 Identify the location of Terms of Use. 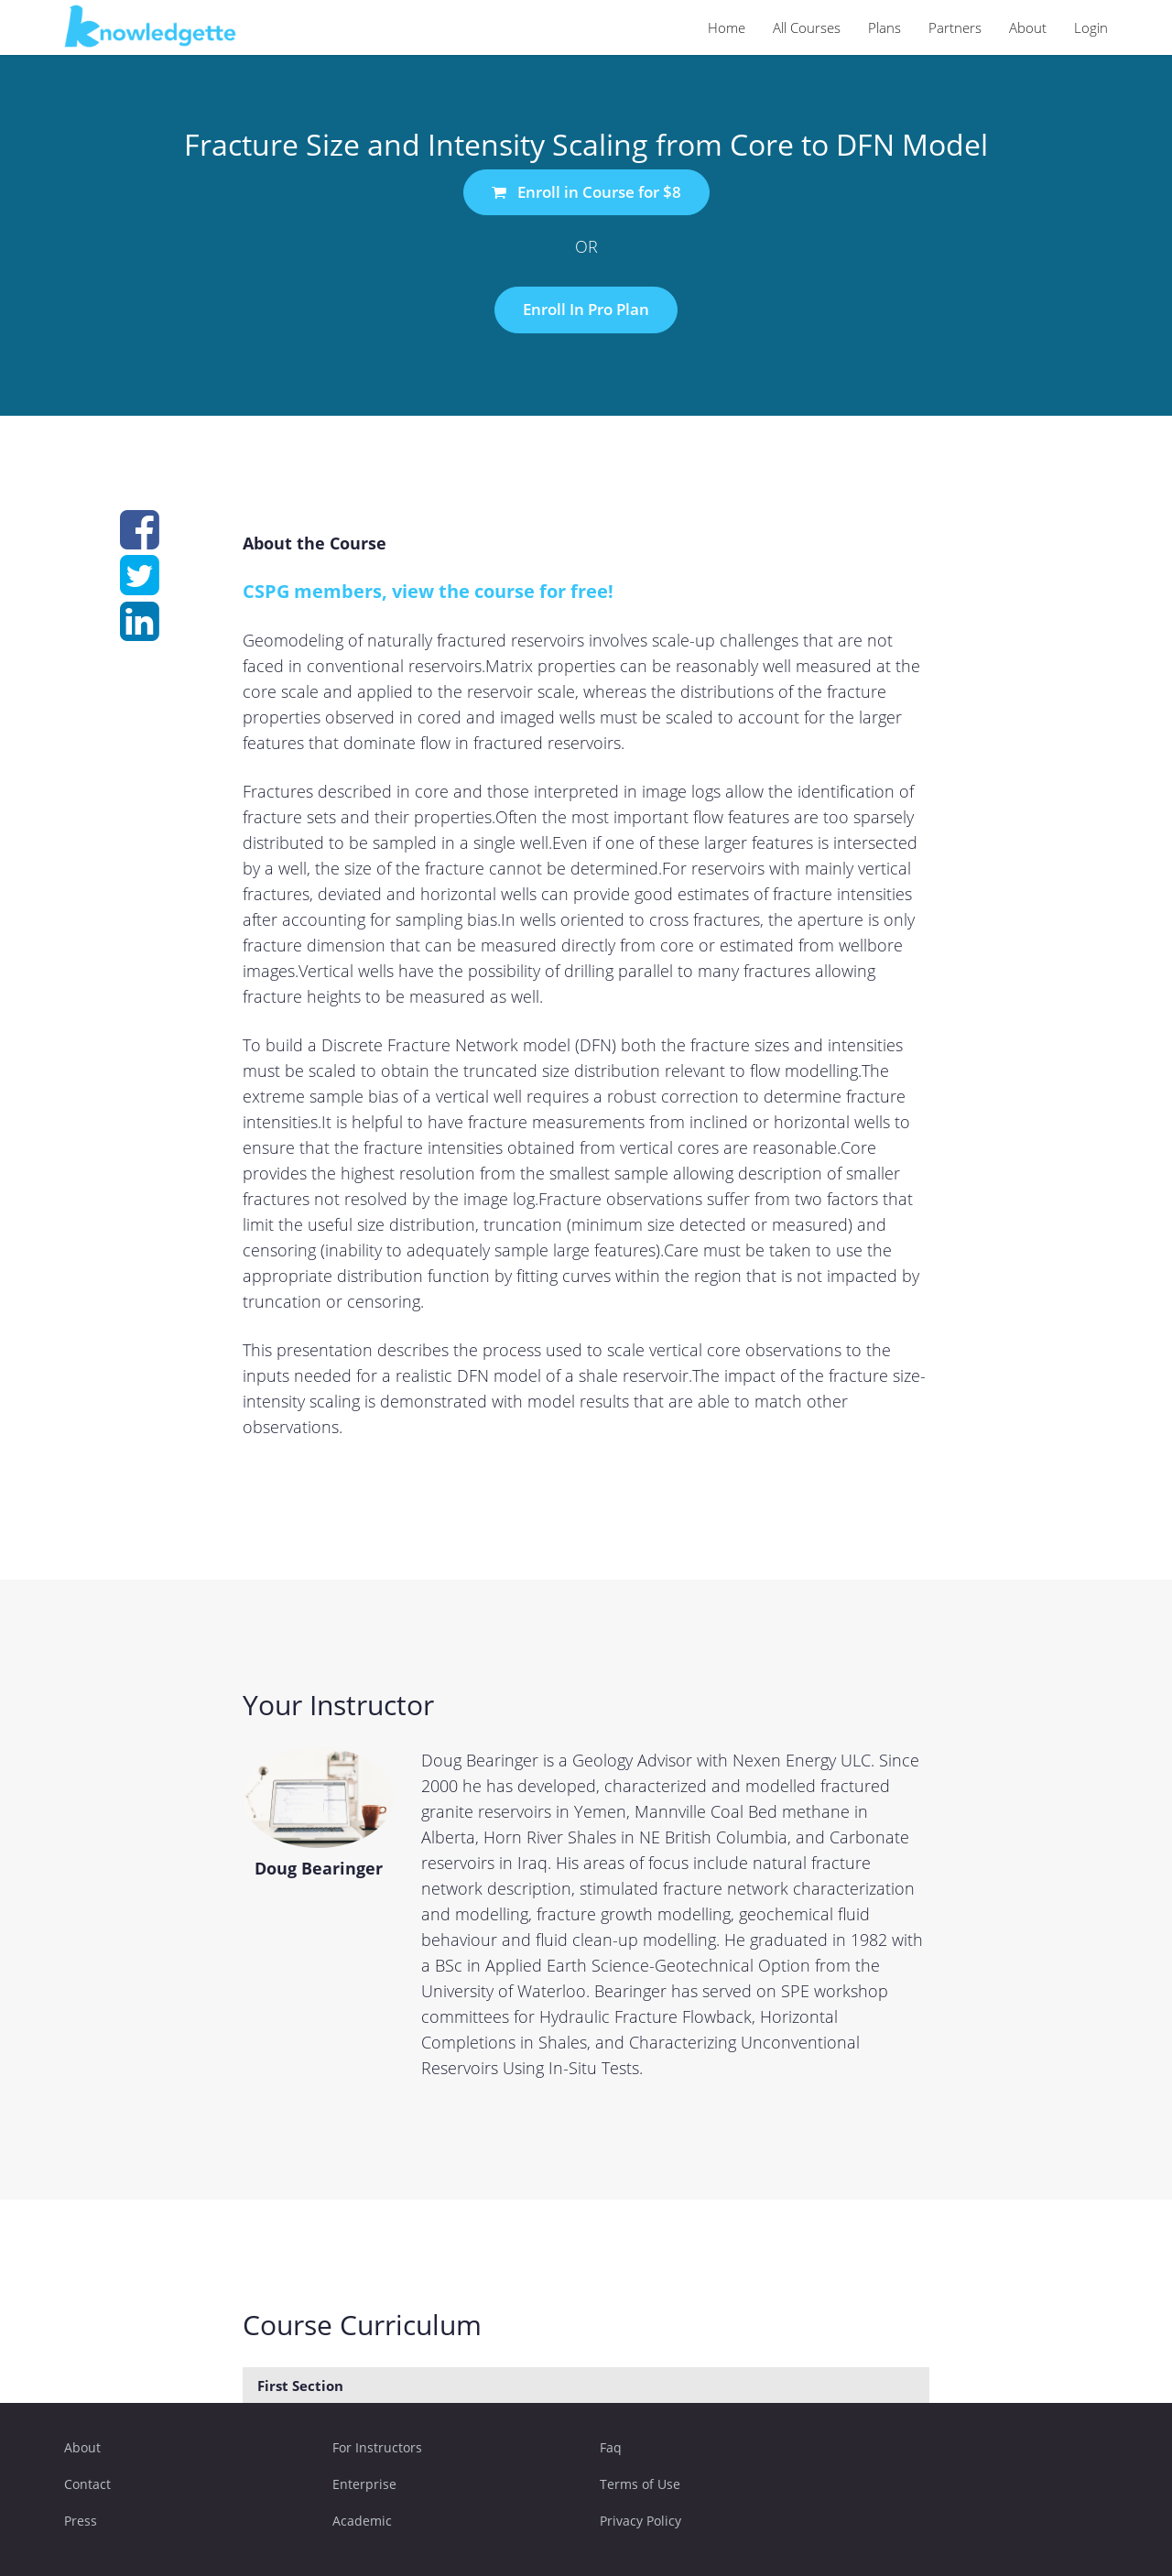
(640, 2484).